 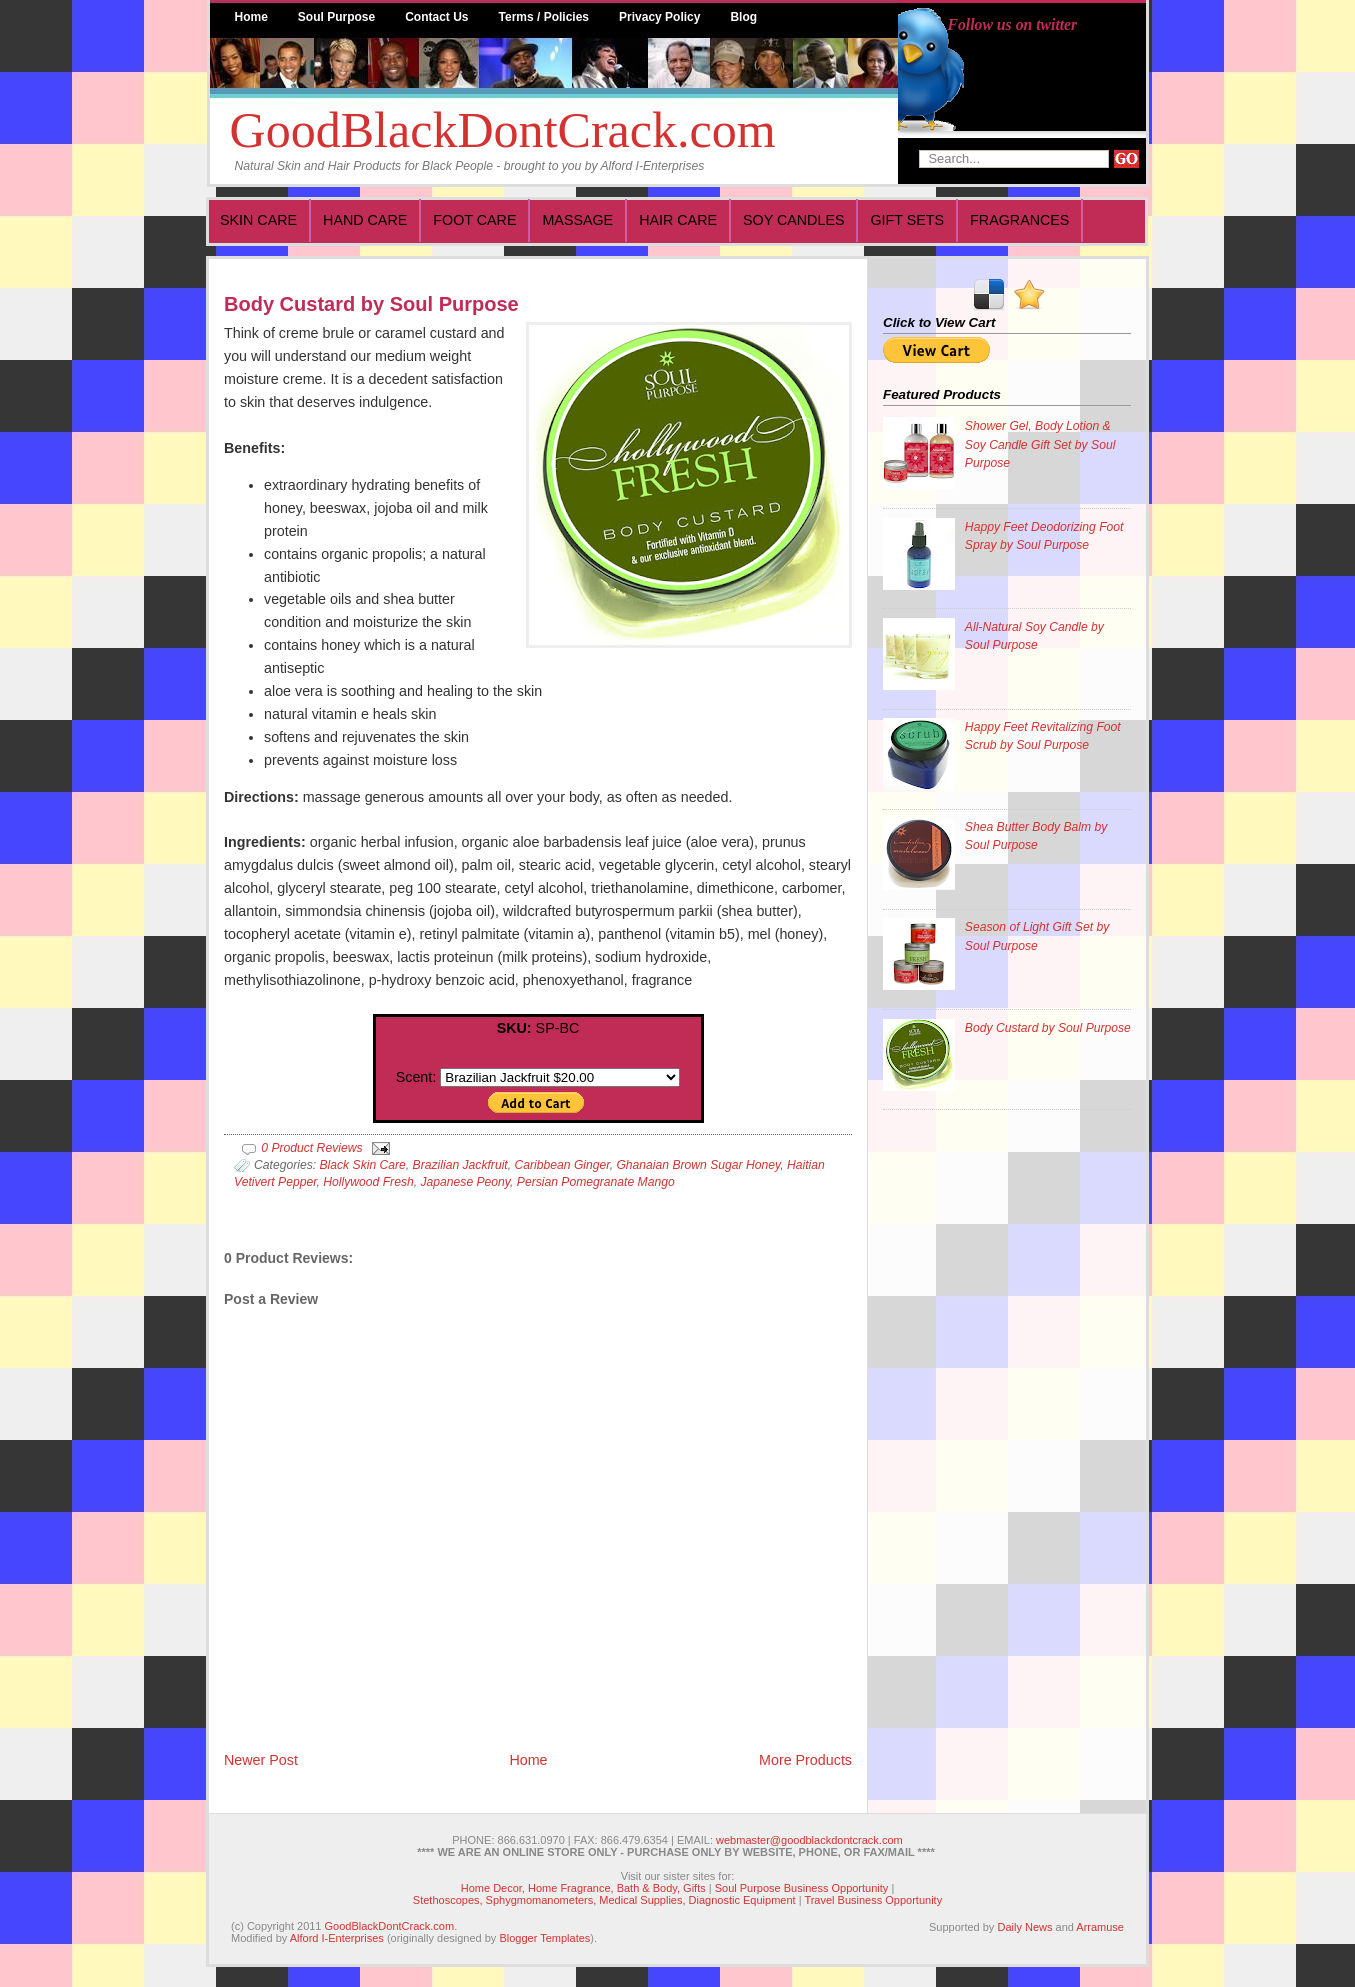 What do you see at coordinates (596, 1182) in the screenshot?
I see `Persian Pomegranate Mango` at bounding box center [596, 1182].